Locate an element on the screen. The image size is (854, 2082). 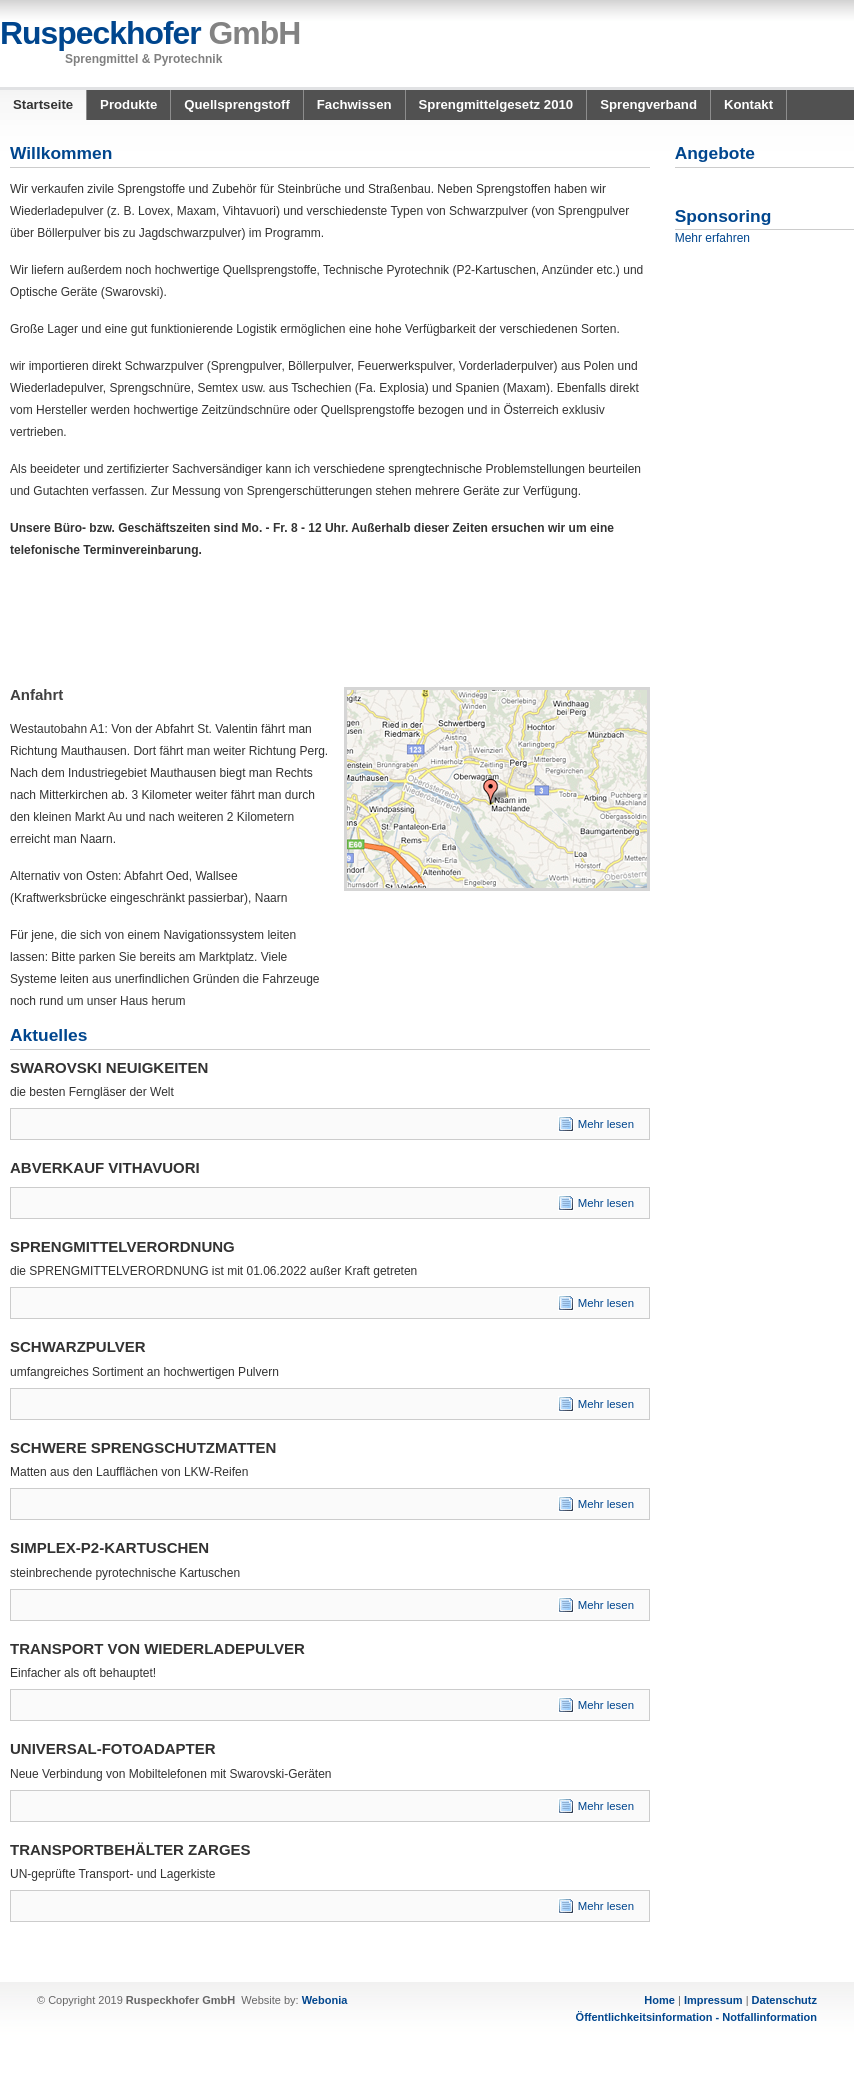
Home is located at coordinates (659, 2000).